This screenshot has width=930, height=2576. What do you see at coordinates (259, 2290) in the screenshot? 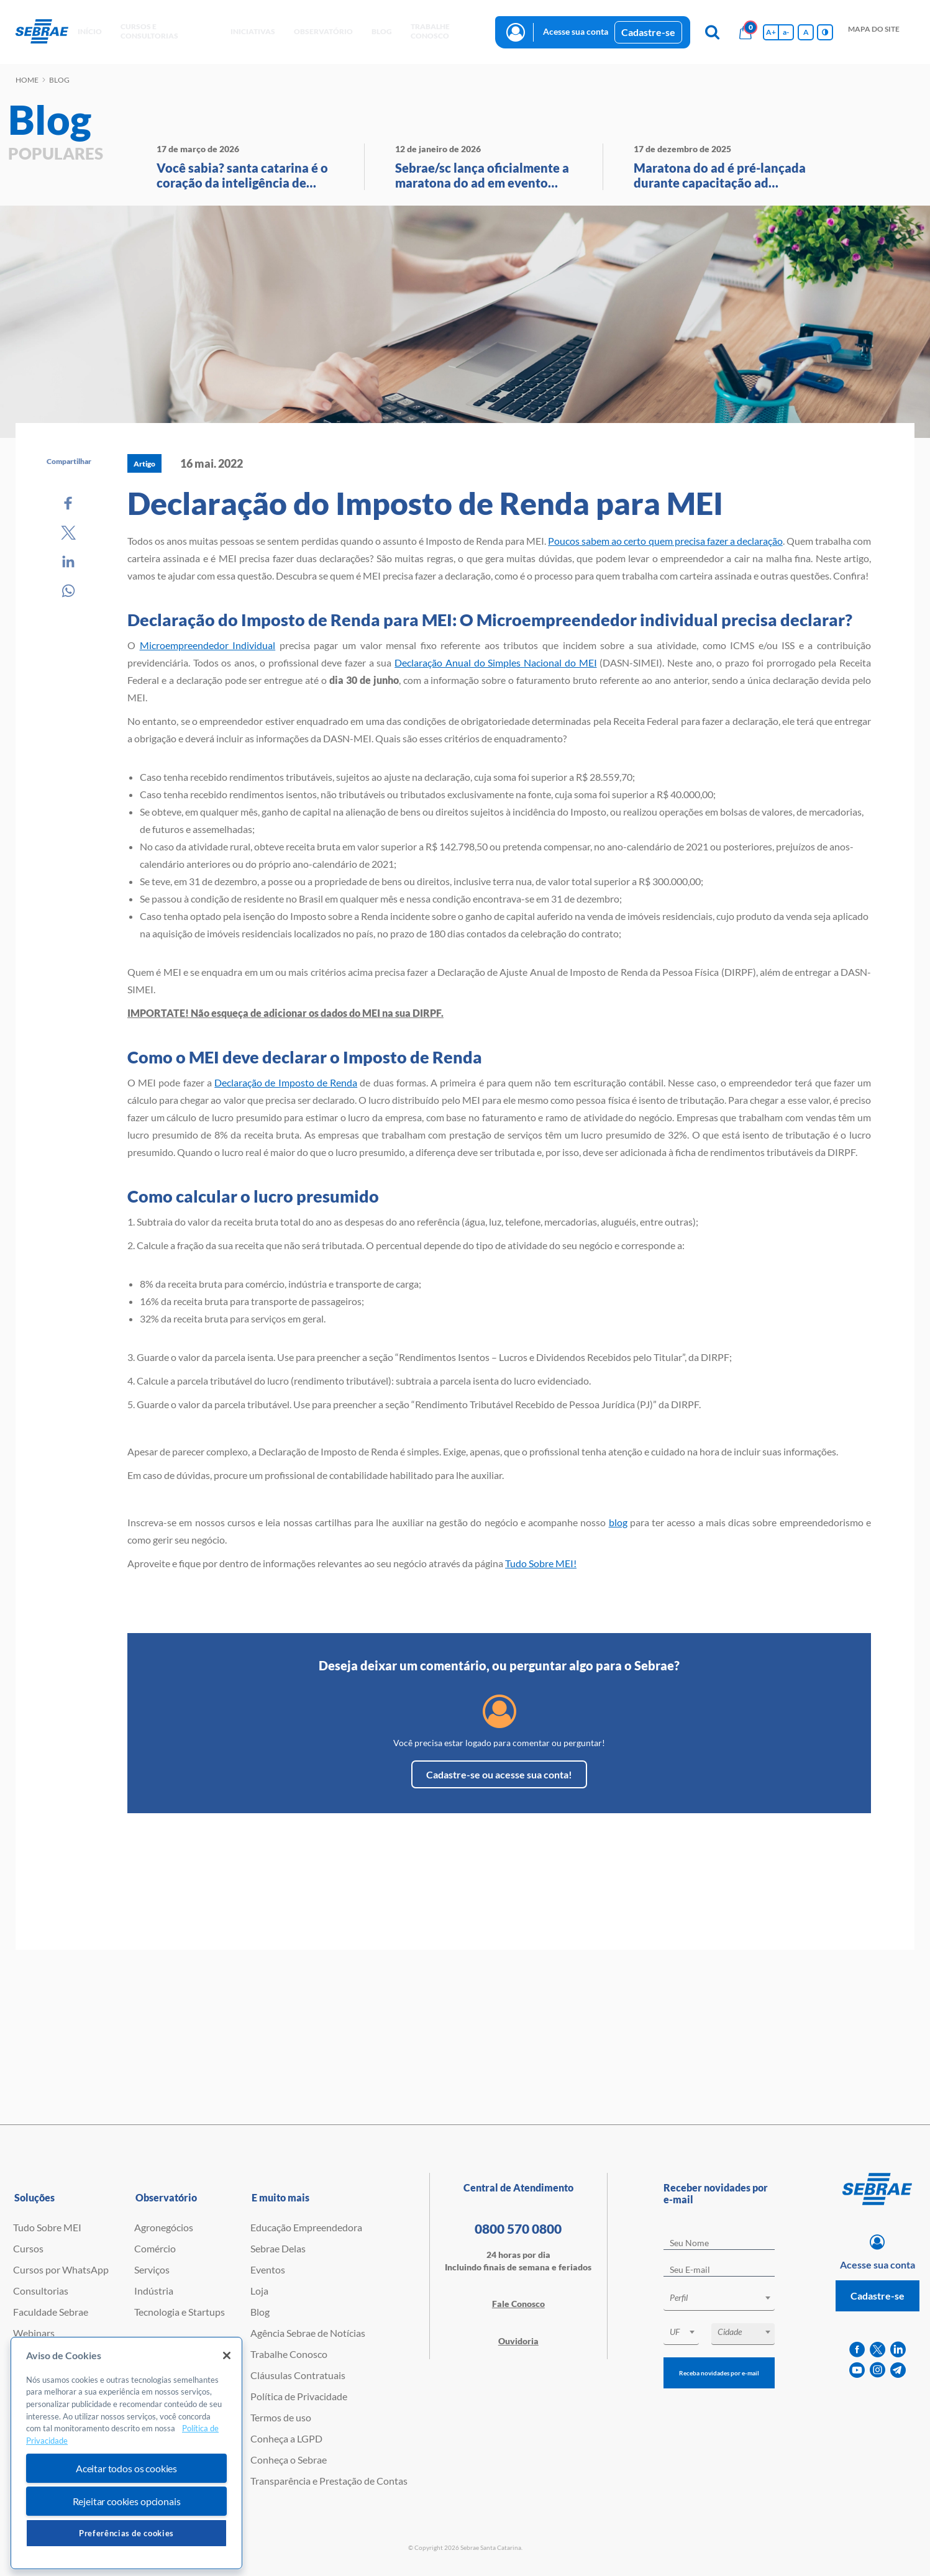
I see `Loja` at bounding box center [259, 2290].